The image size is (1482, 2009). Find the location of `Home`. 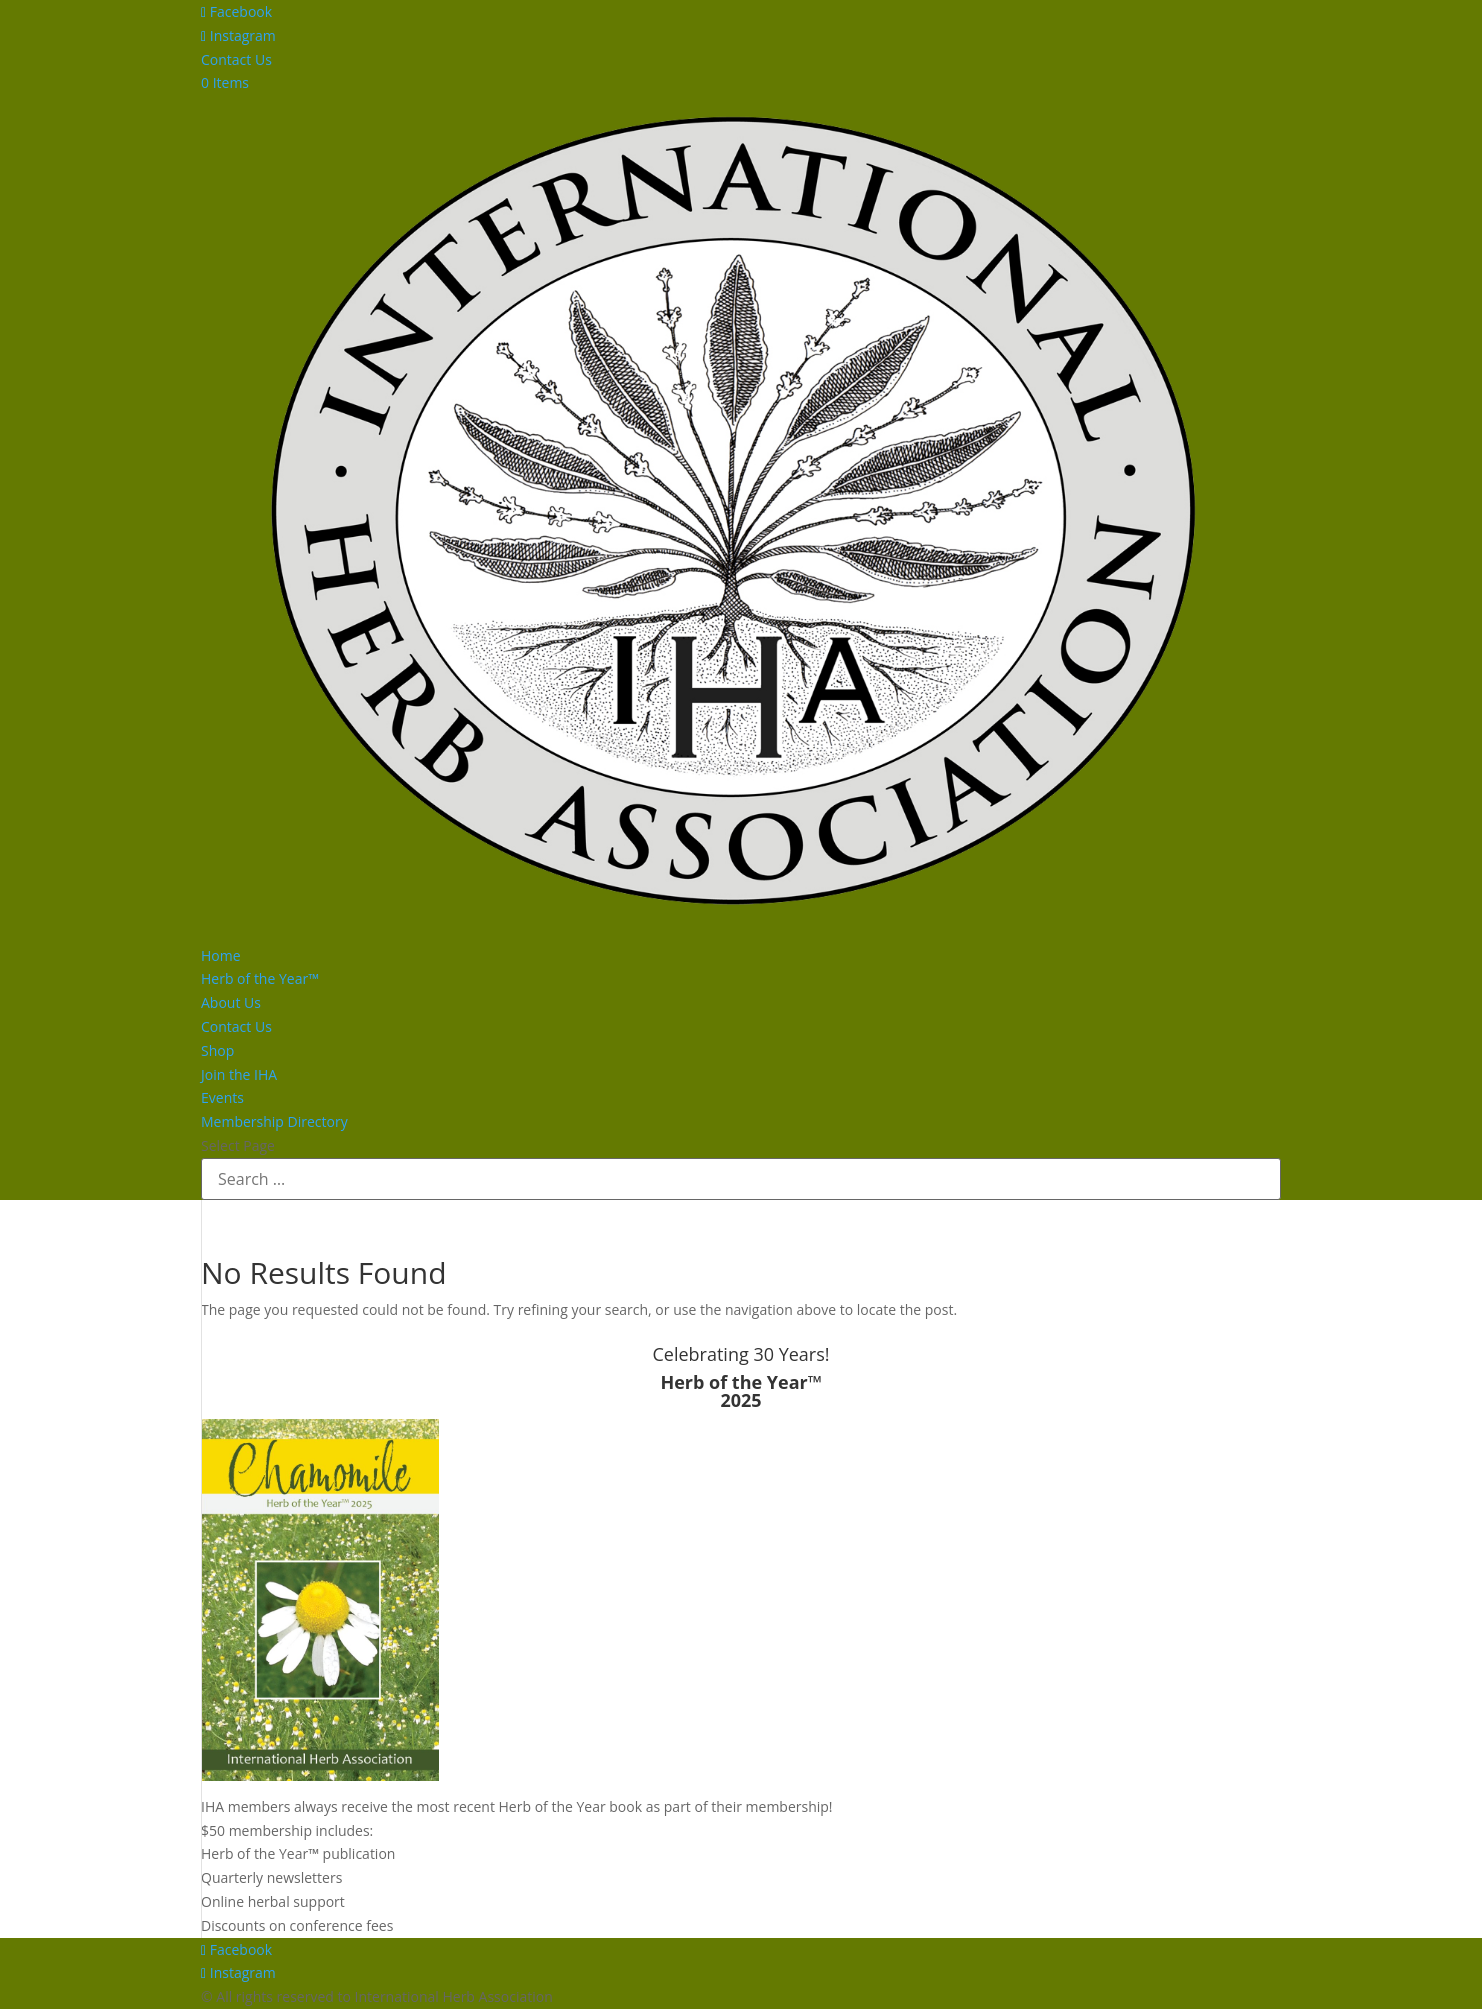

Home is located at coordinates (221, 955).